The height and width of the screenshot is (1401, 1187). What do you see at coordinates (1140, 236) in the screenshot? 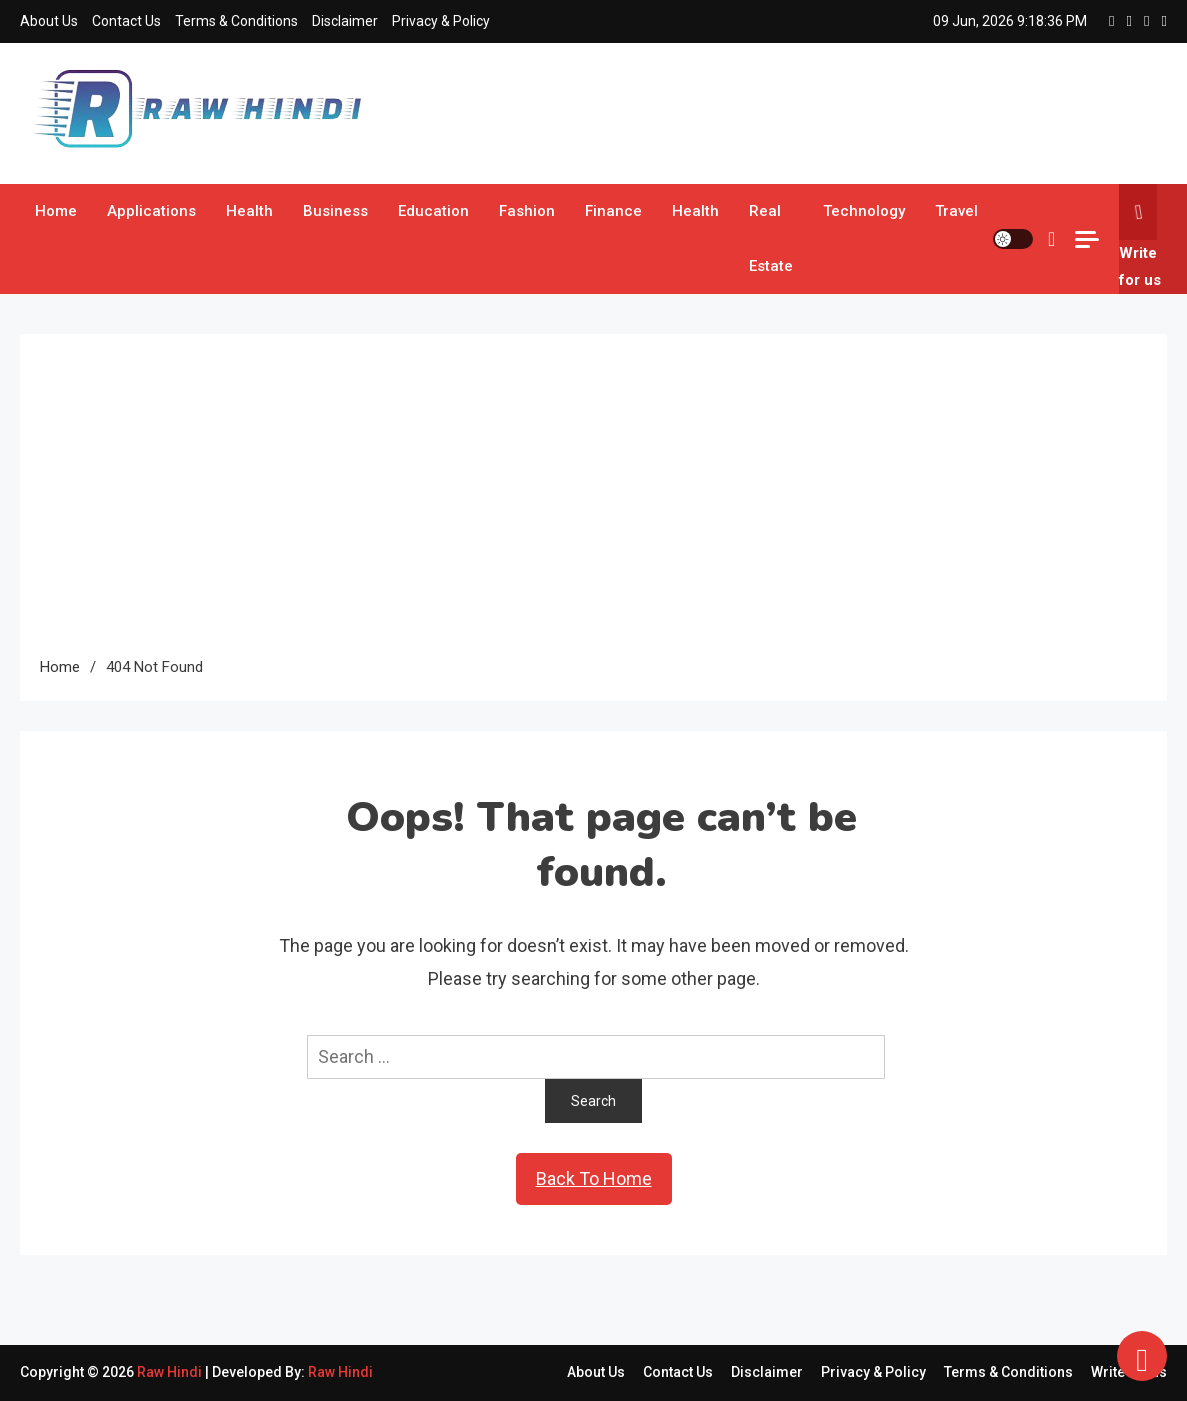
I see `Write for us` at bounding box center [1140, 236].